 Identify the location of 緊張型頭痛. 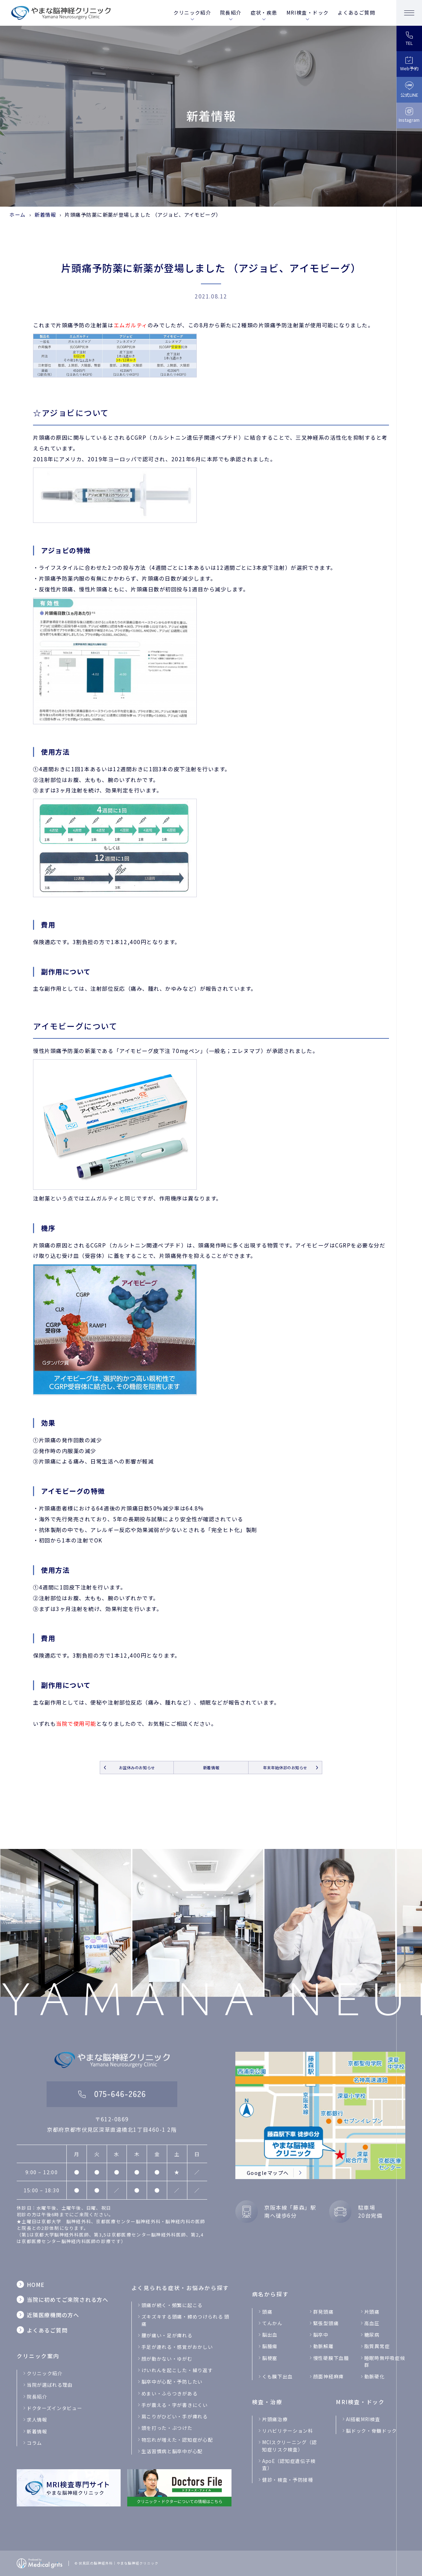
(326, 2323).